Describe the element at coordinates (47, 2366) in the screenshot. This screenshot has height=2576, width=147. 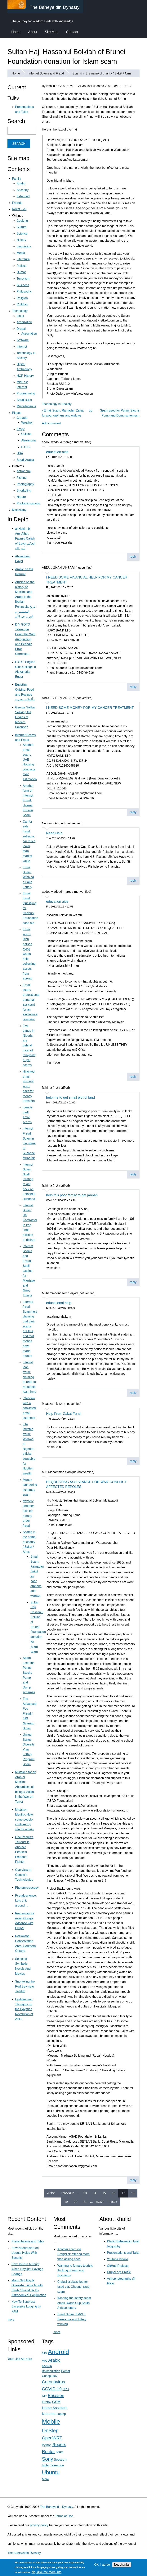
I see `backup` at that location.